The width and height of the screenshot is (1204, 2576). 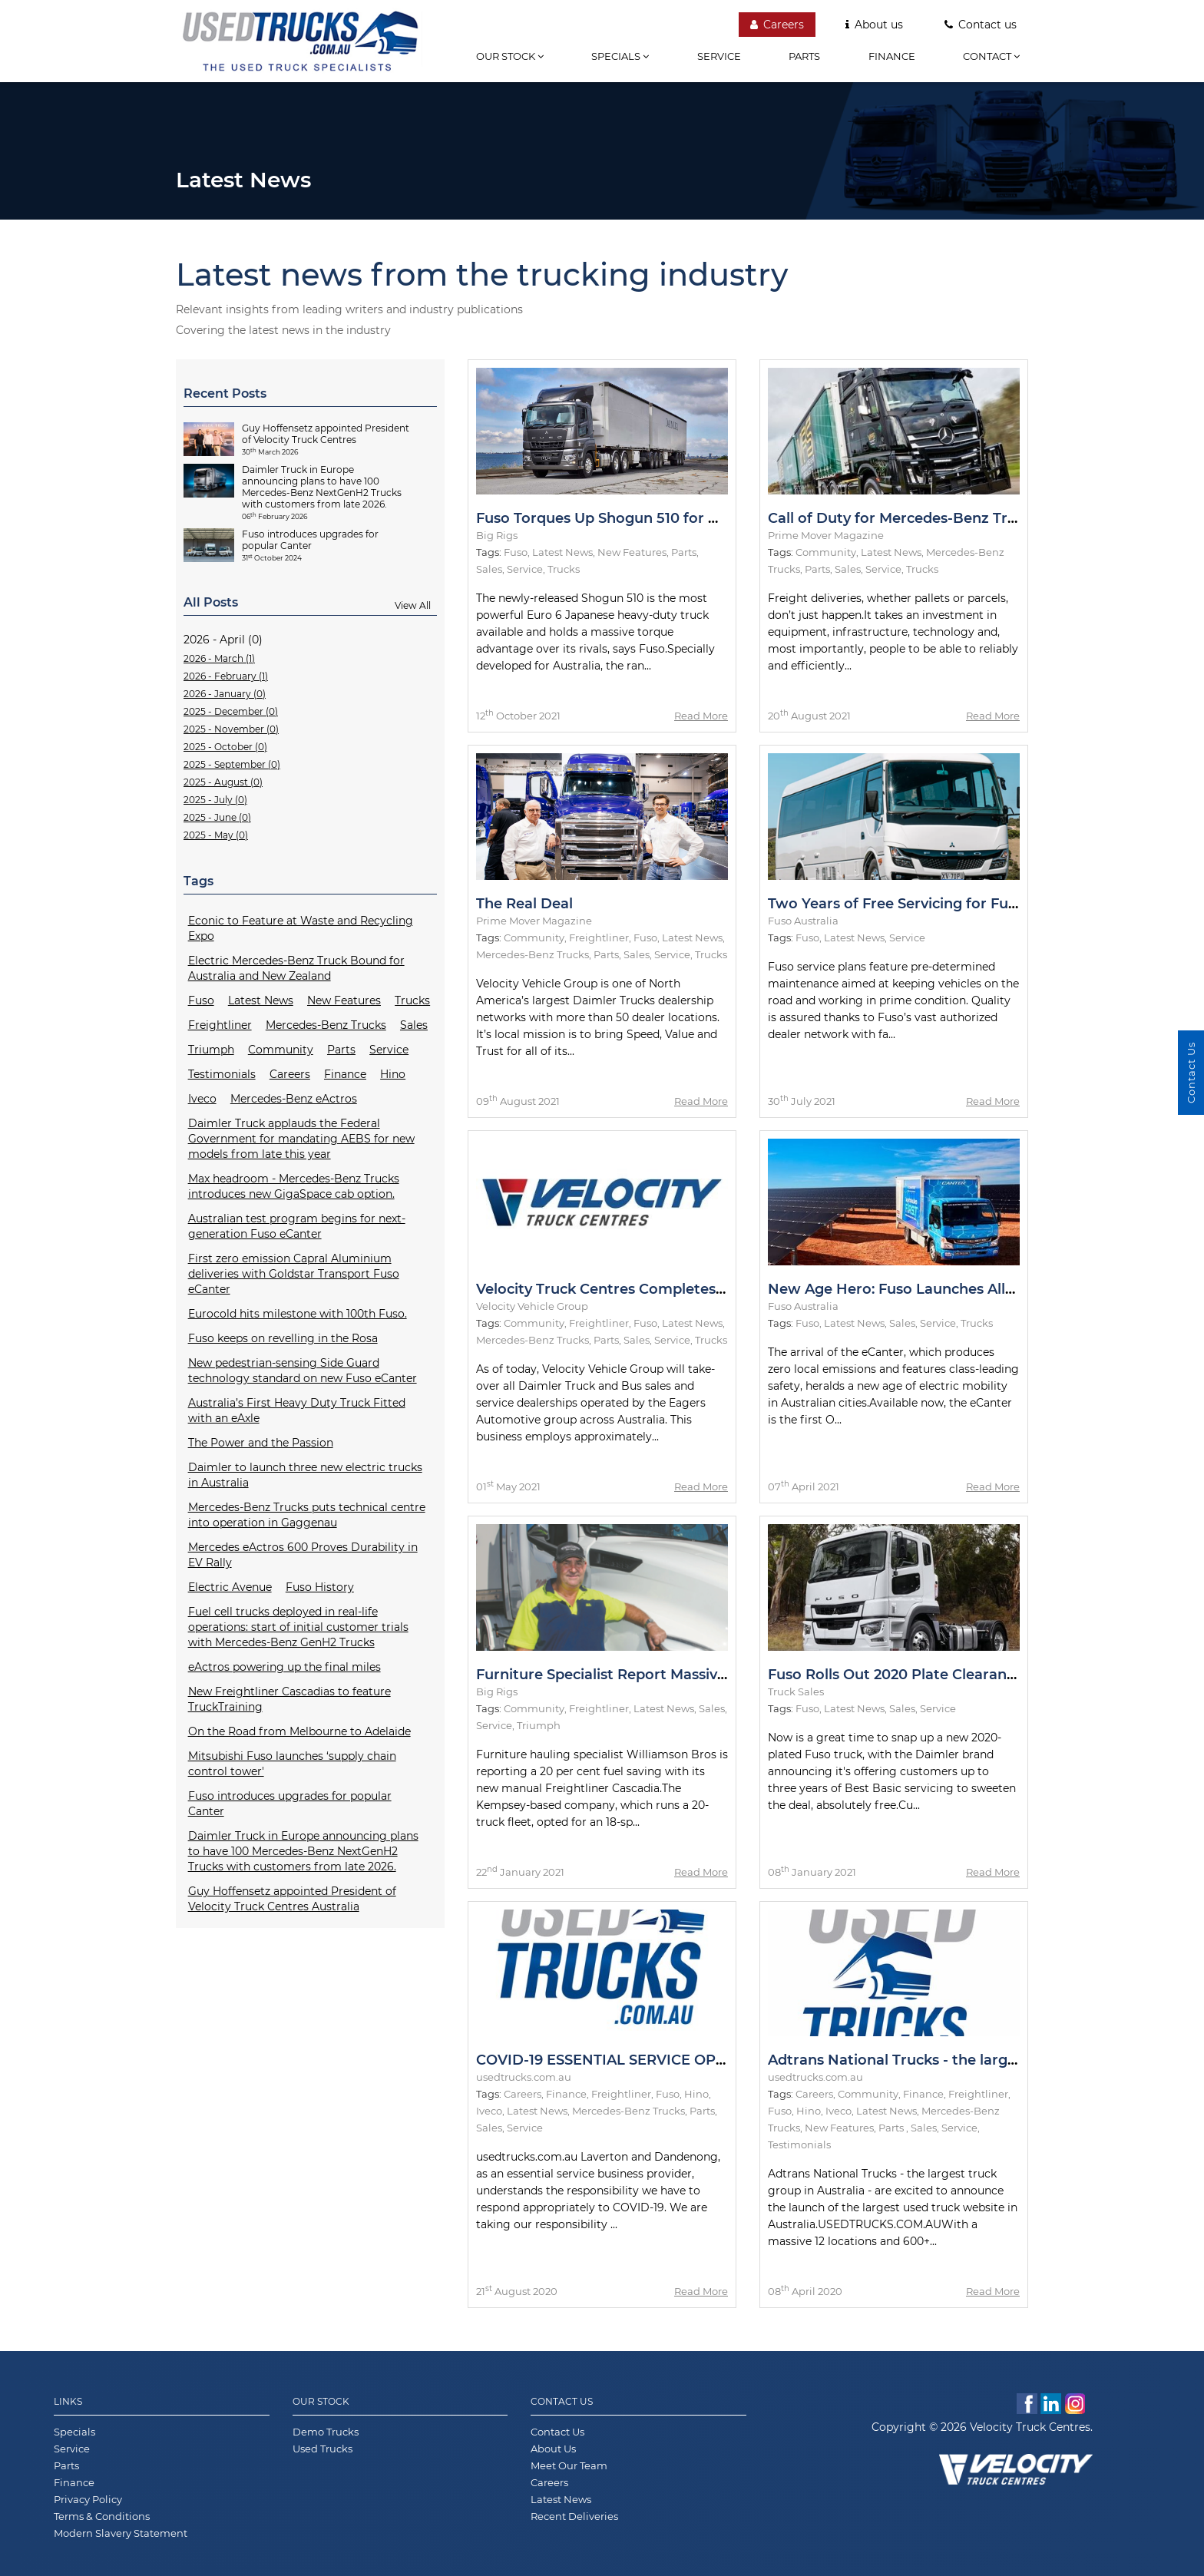 What do you see at coordinates (284, 1667) in the screenshot?
I see `eActros powering up the final miles` at bounding box center [284, 1667].